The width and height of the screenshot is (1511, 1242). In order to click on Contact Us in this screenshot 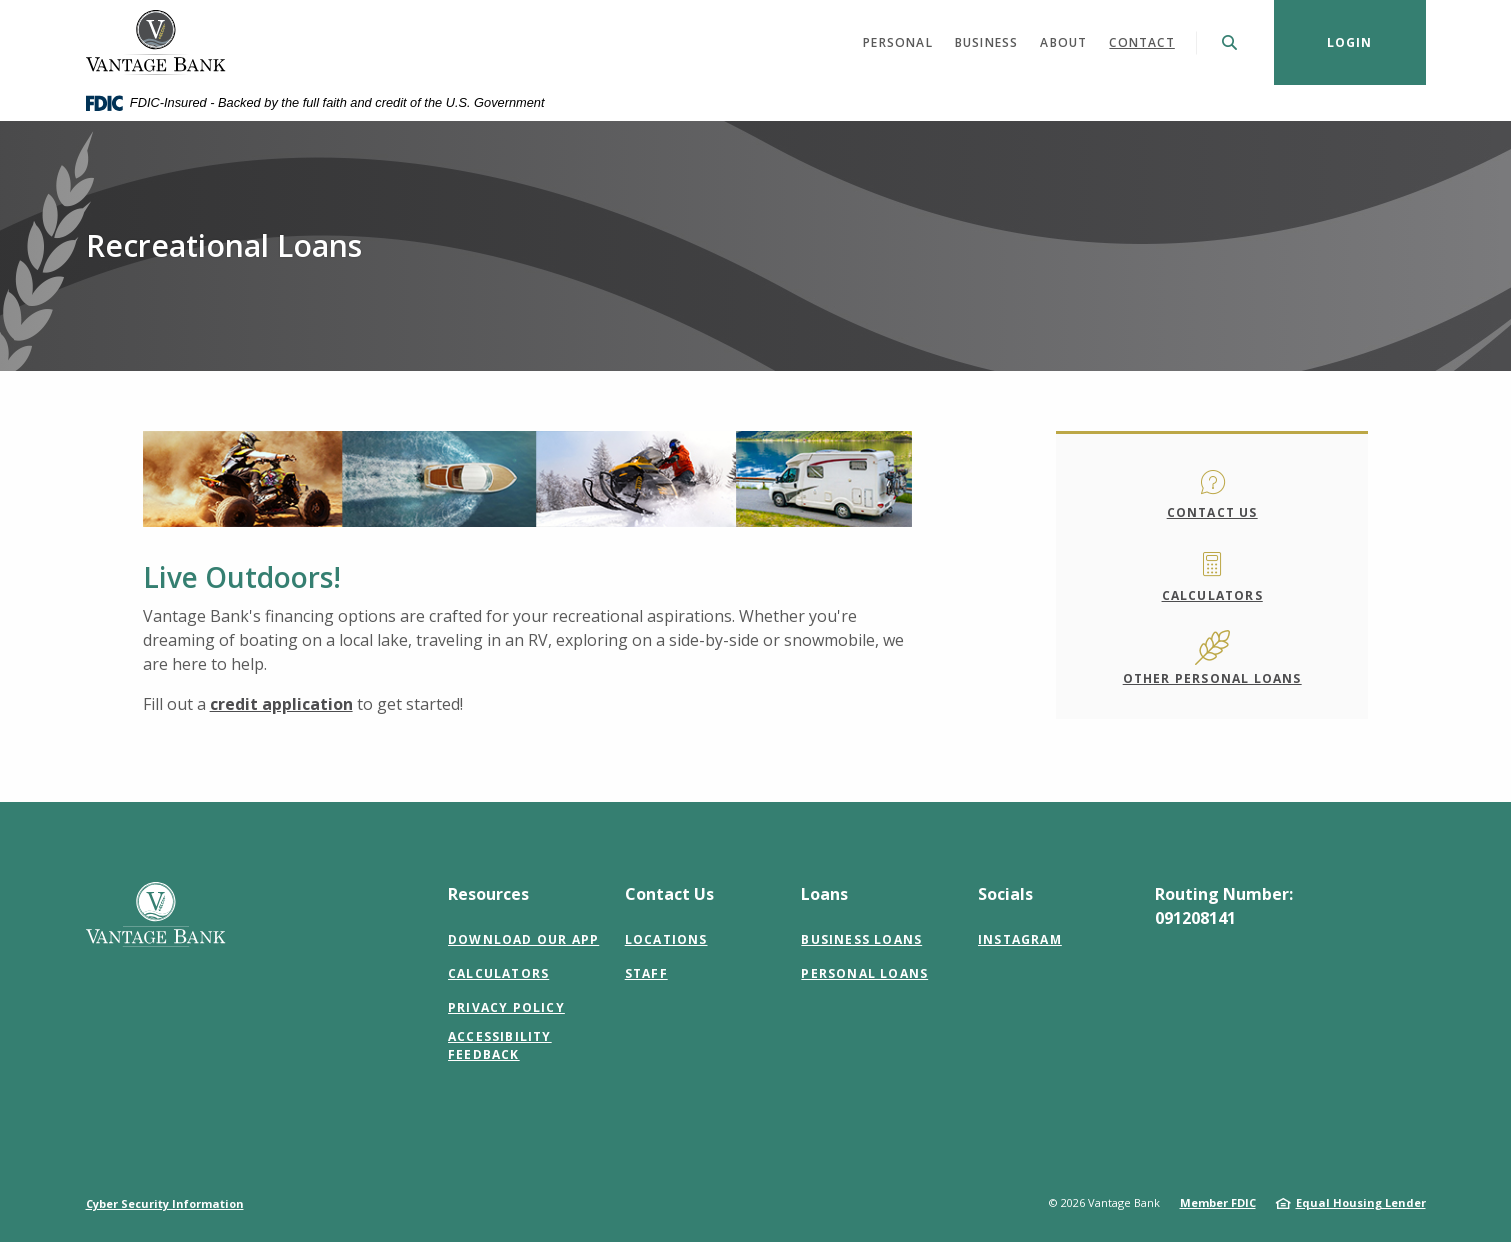, I will do `click(1212, 512)`.